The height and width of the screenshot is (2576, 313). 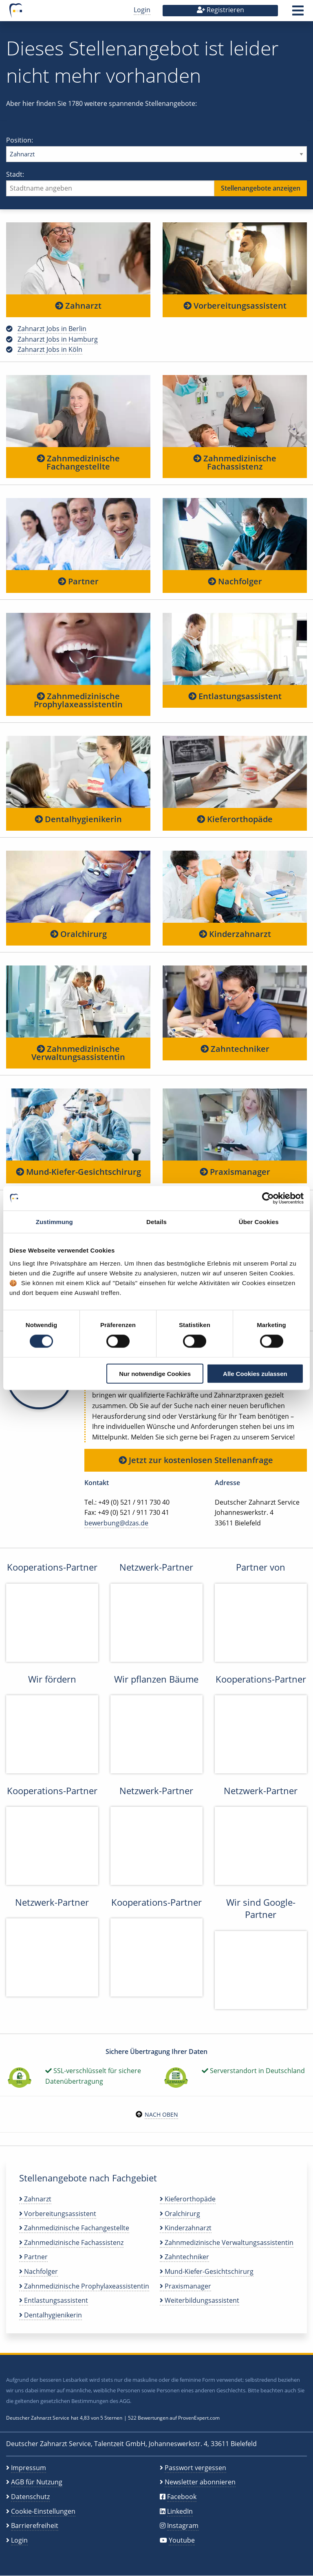 What do you see at coordinates (180, 2511) in the screenshot?
I see `LinkedIn` at bounding box center [180, 2511].